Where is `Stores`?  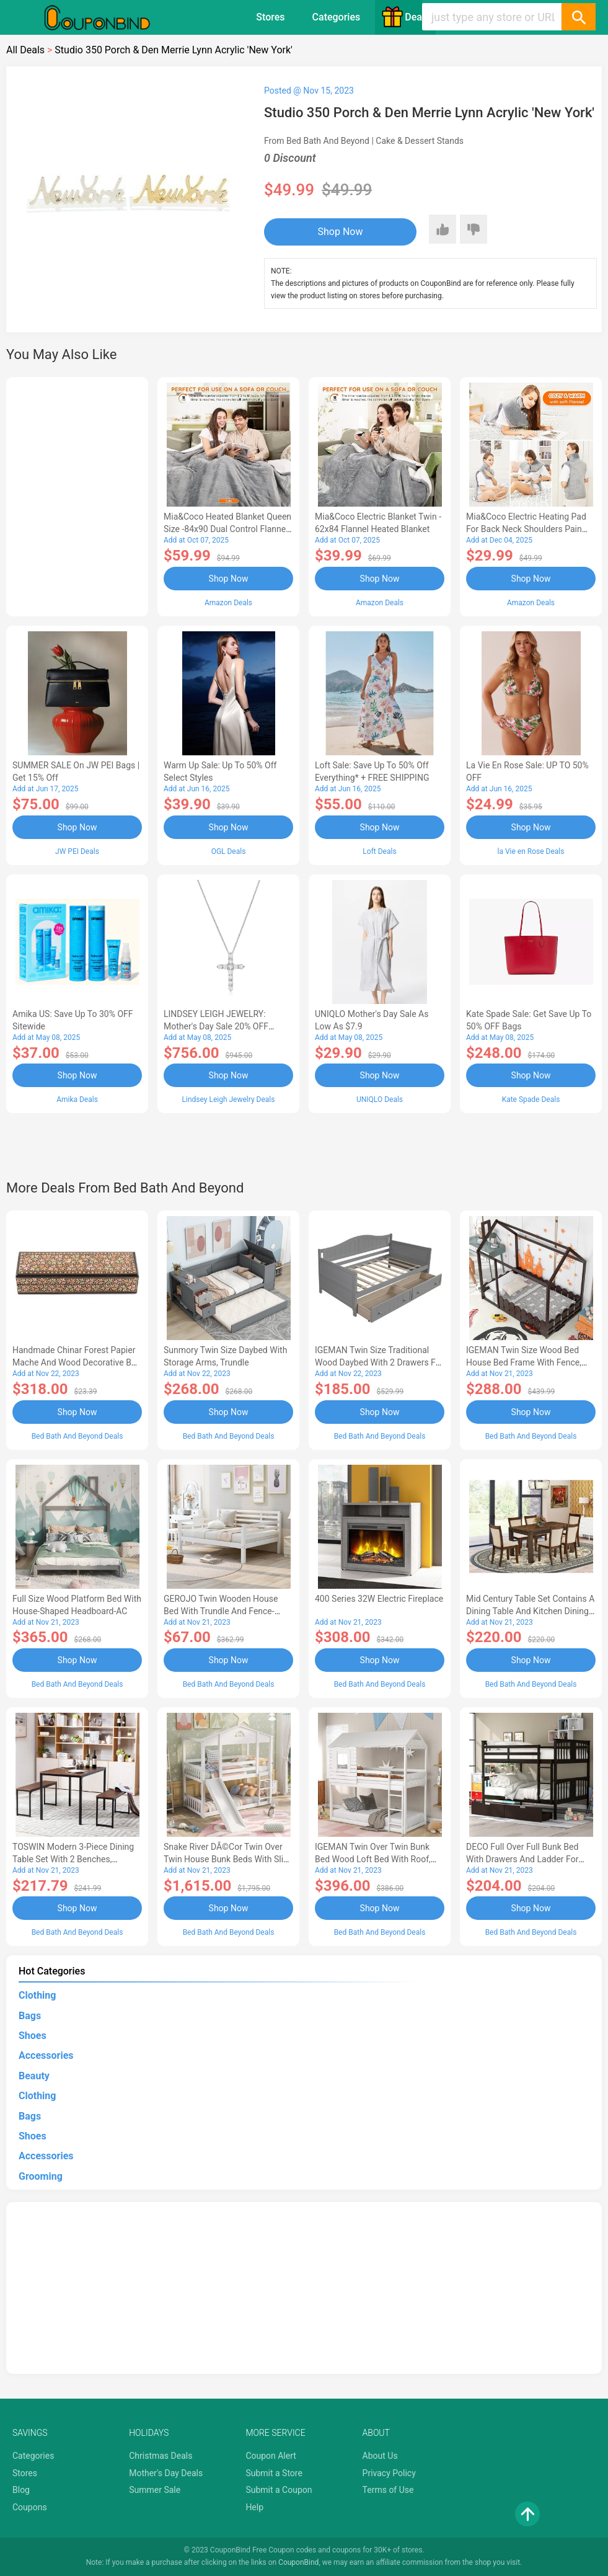 Stores is located at coordinates (270, 17).